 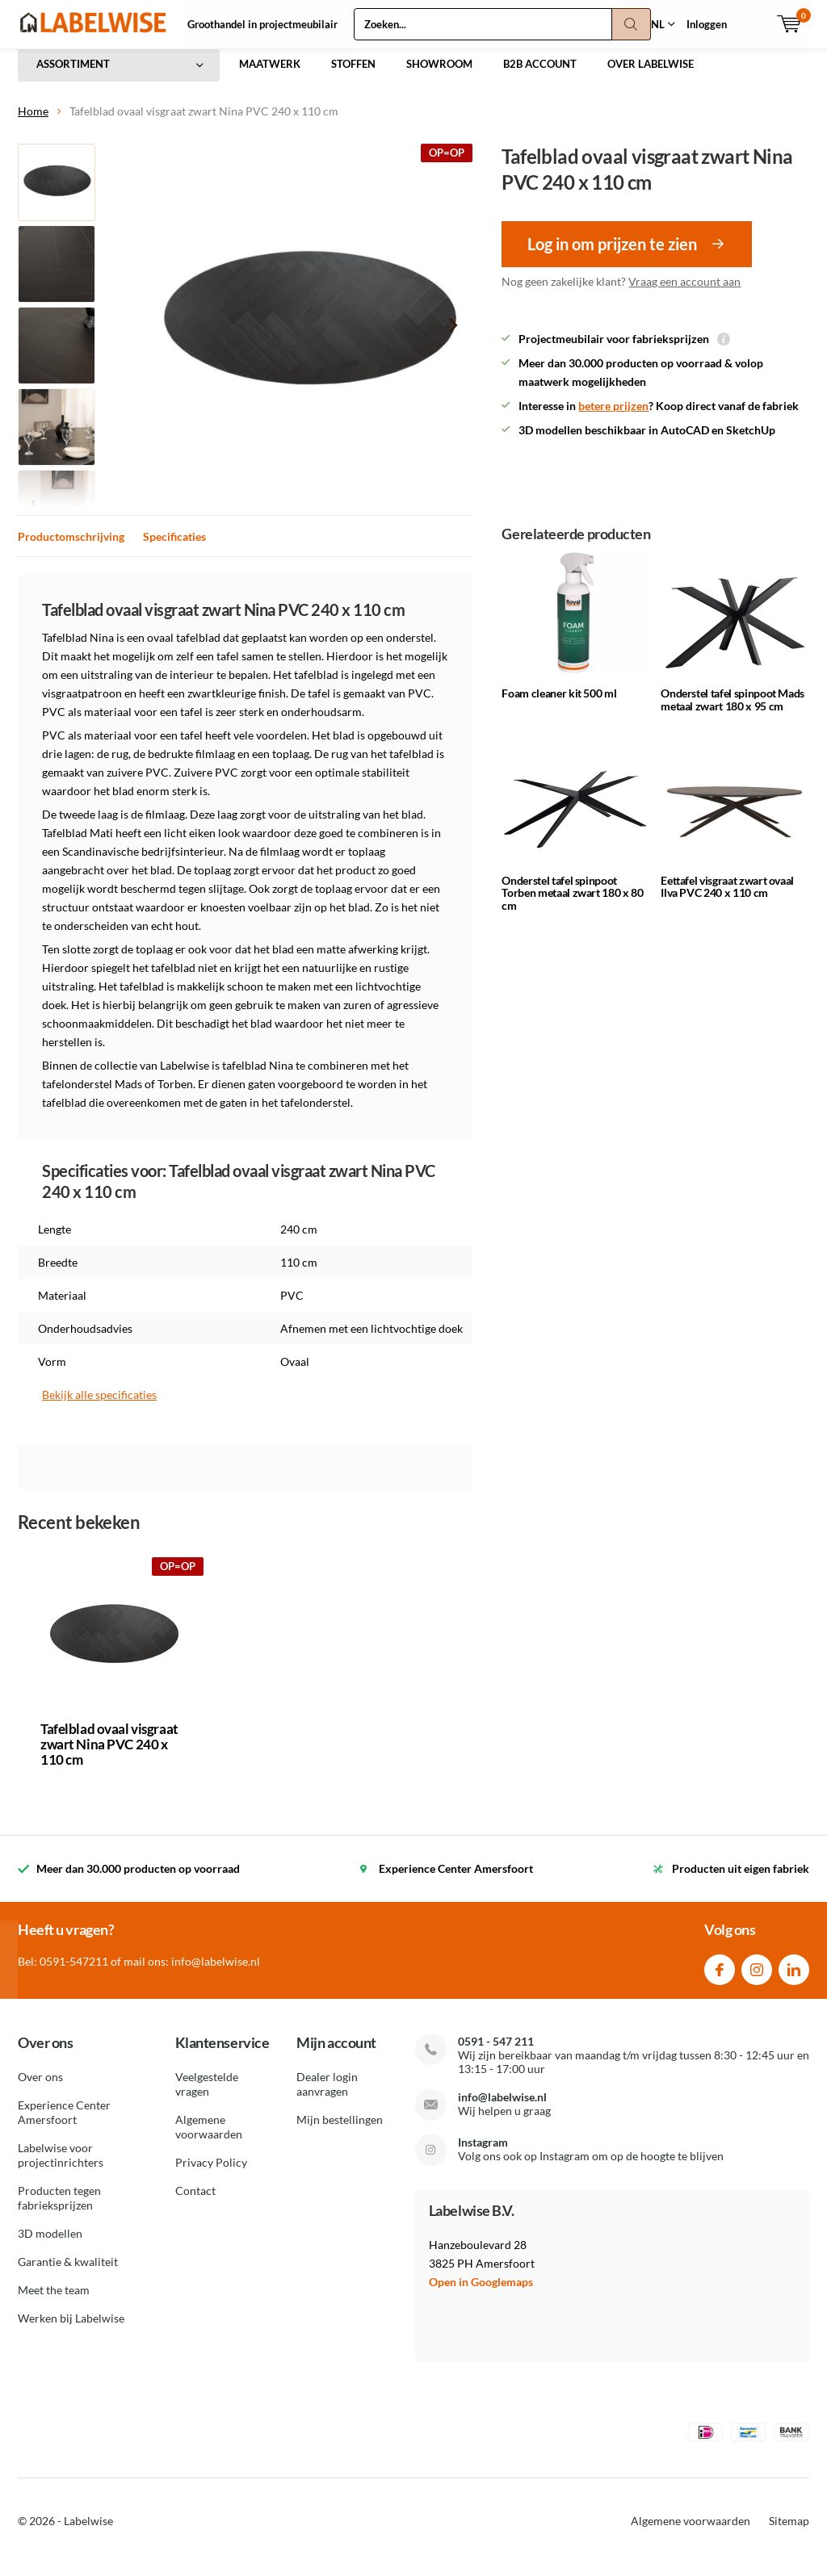 I want to click on Instagram, so click(x=756, y=1978).